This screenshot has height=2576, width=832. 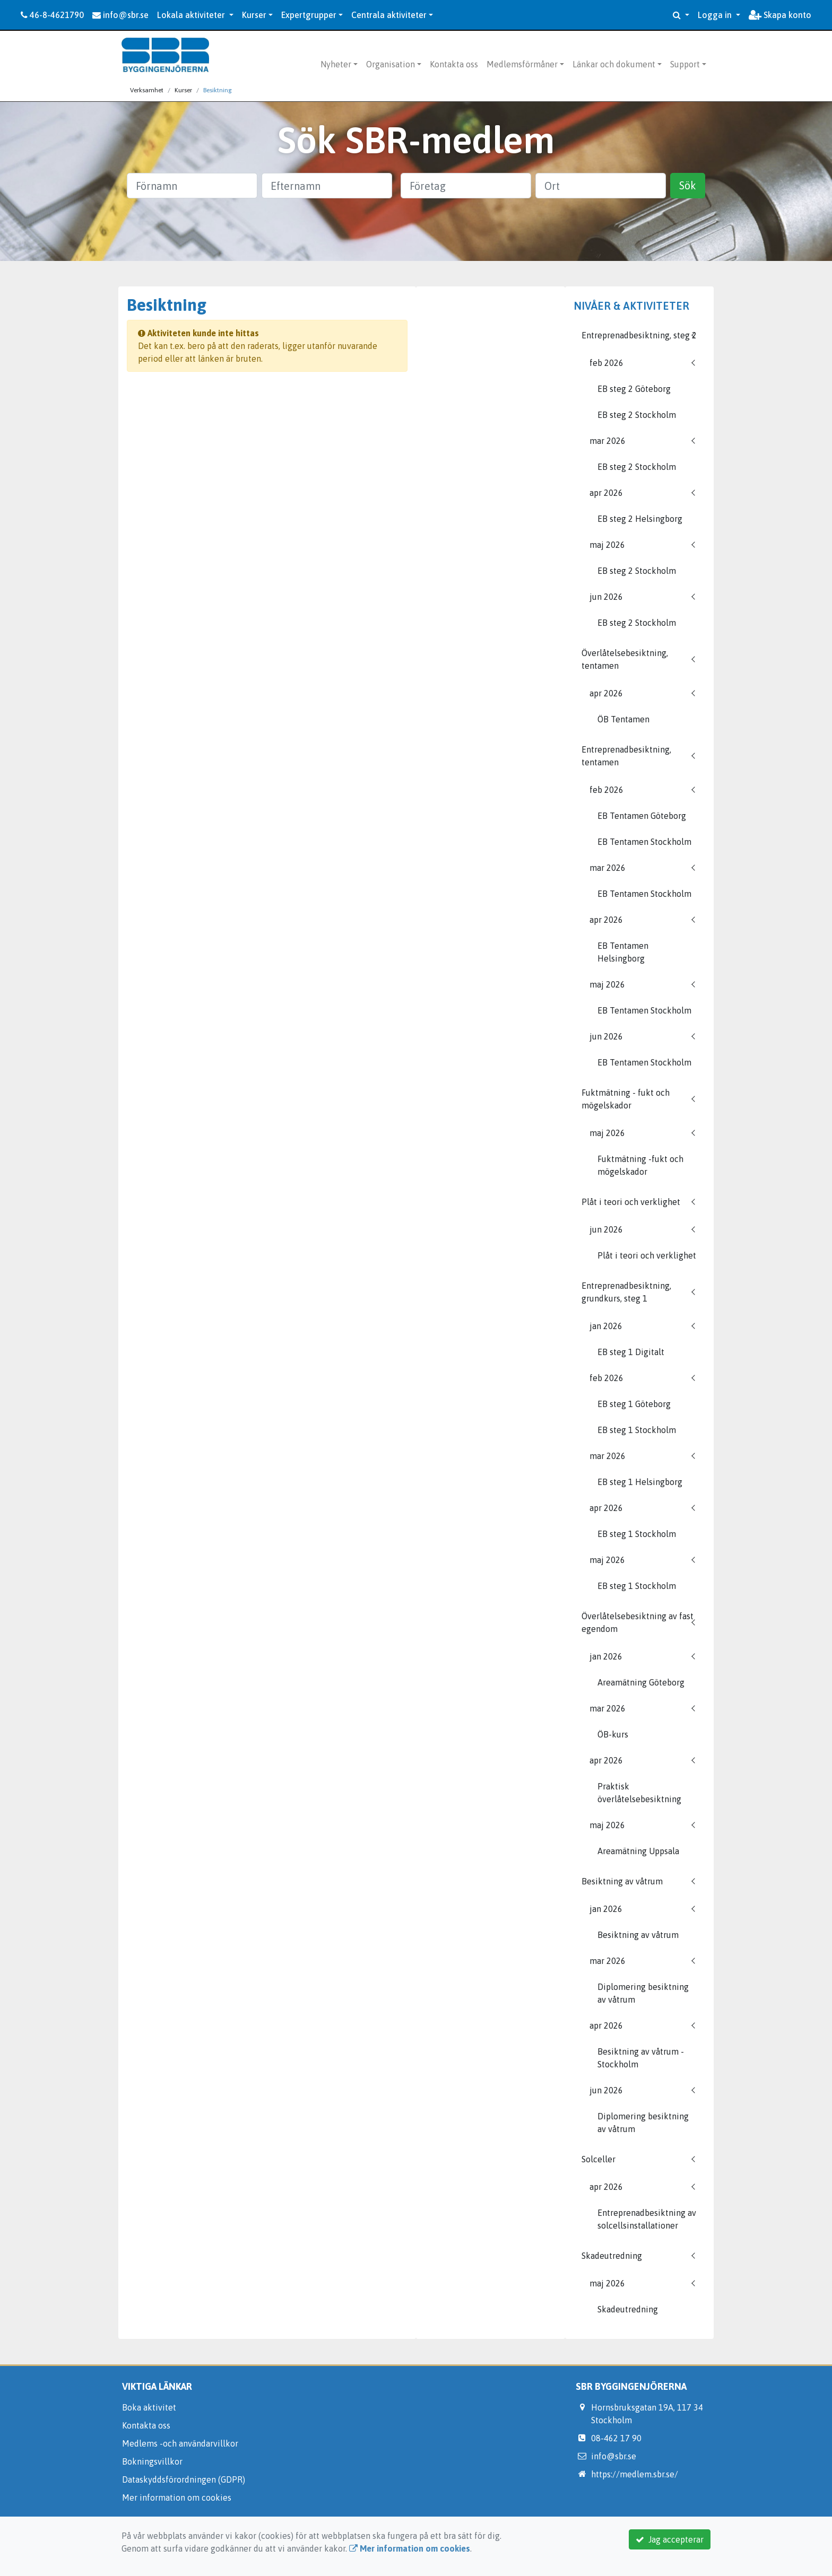 What do you see at coordinates (612, 1734) in the screenshot?
I see `ÖB-kurs` at bounding box center [612, 1734].